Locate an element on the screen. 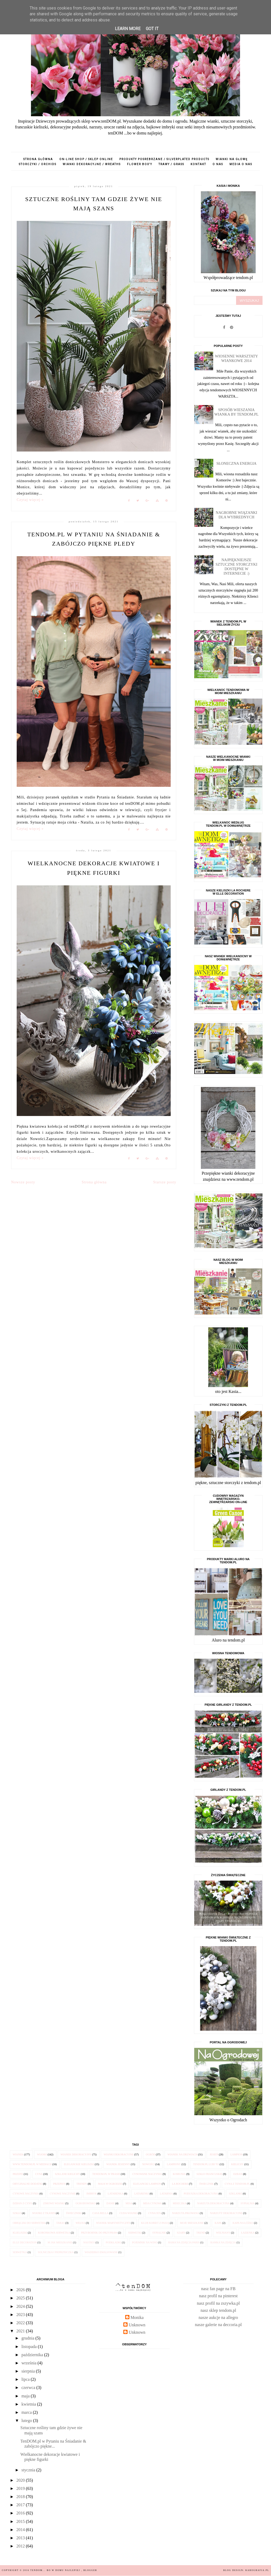 The width and height of the screenshot is (271, 2576). misa is located at coordinates (128, 2203).